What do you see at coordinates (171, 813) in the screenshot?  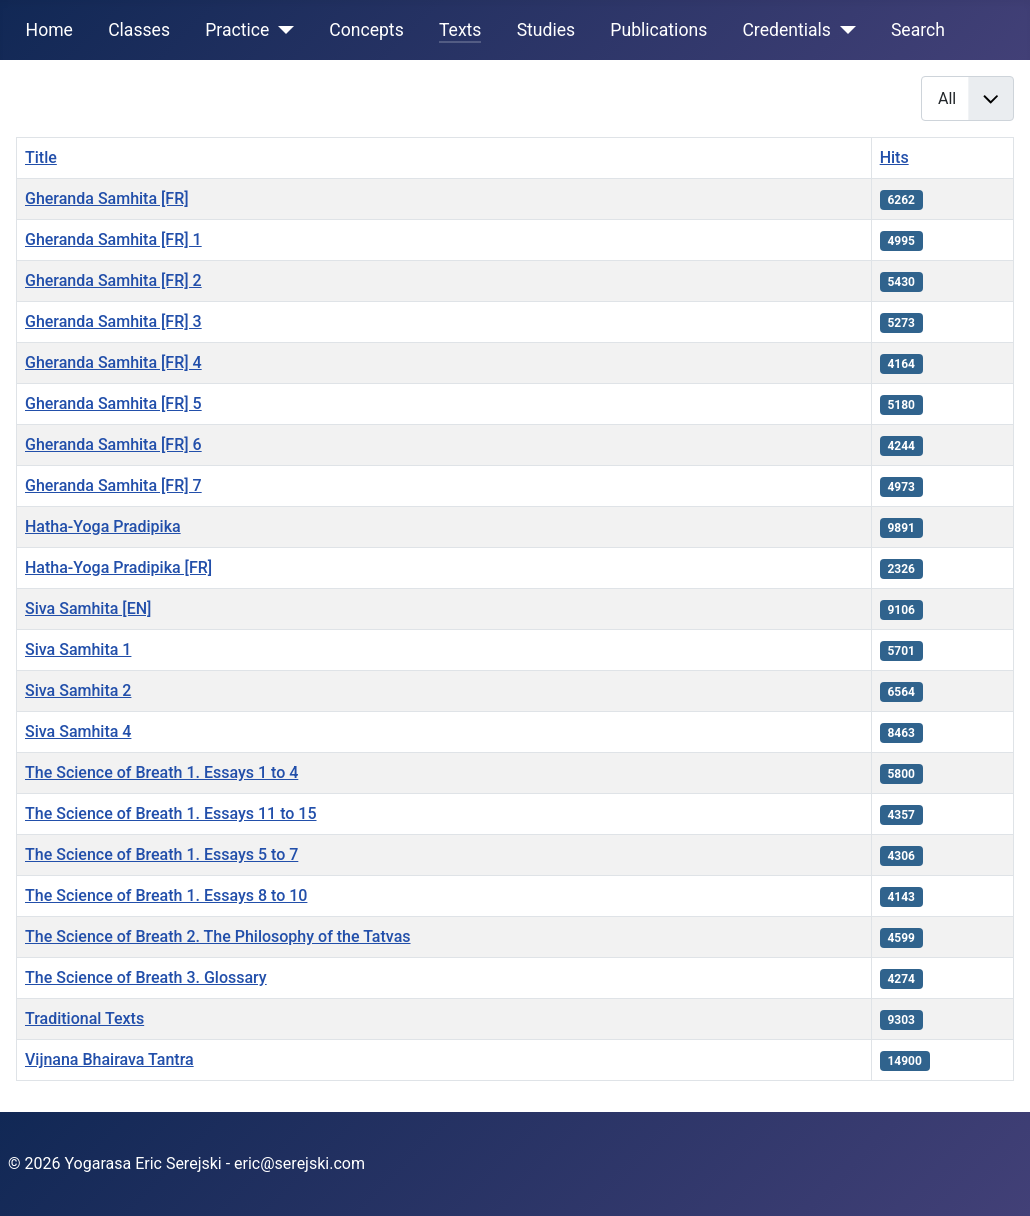 I see `The Science of Breath 1. Essays 11 to 15` at bounding box center [171, 813].